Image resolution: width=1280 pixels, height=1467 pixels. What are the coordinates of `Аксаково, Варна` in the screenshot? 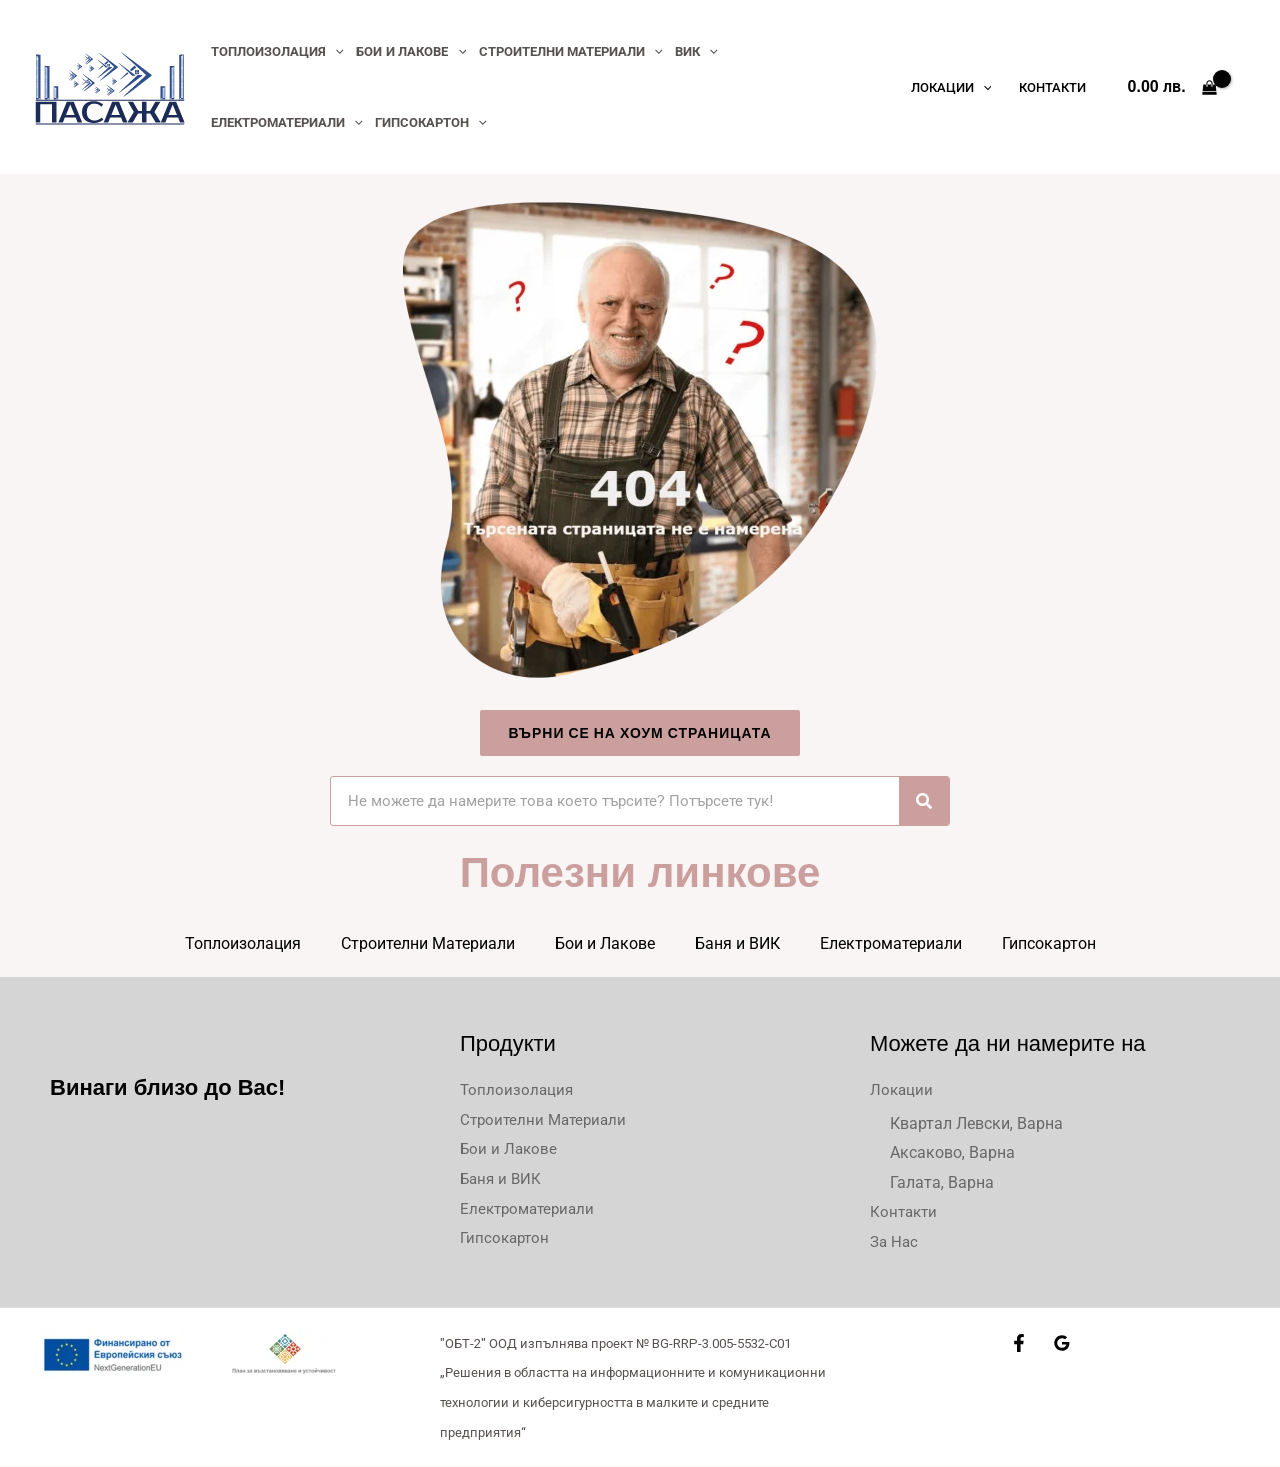 It's located at (952, 1152).